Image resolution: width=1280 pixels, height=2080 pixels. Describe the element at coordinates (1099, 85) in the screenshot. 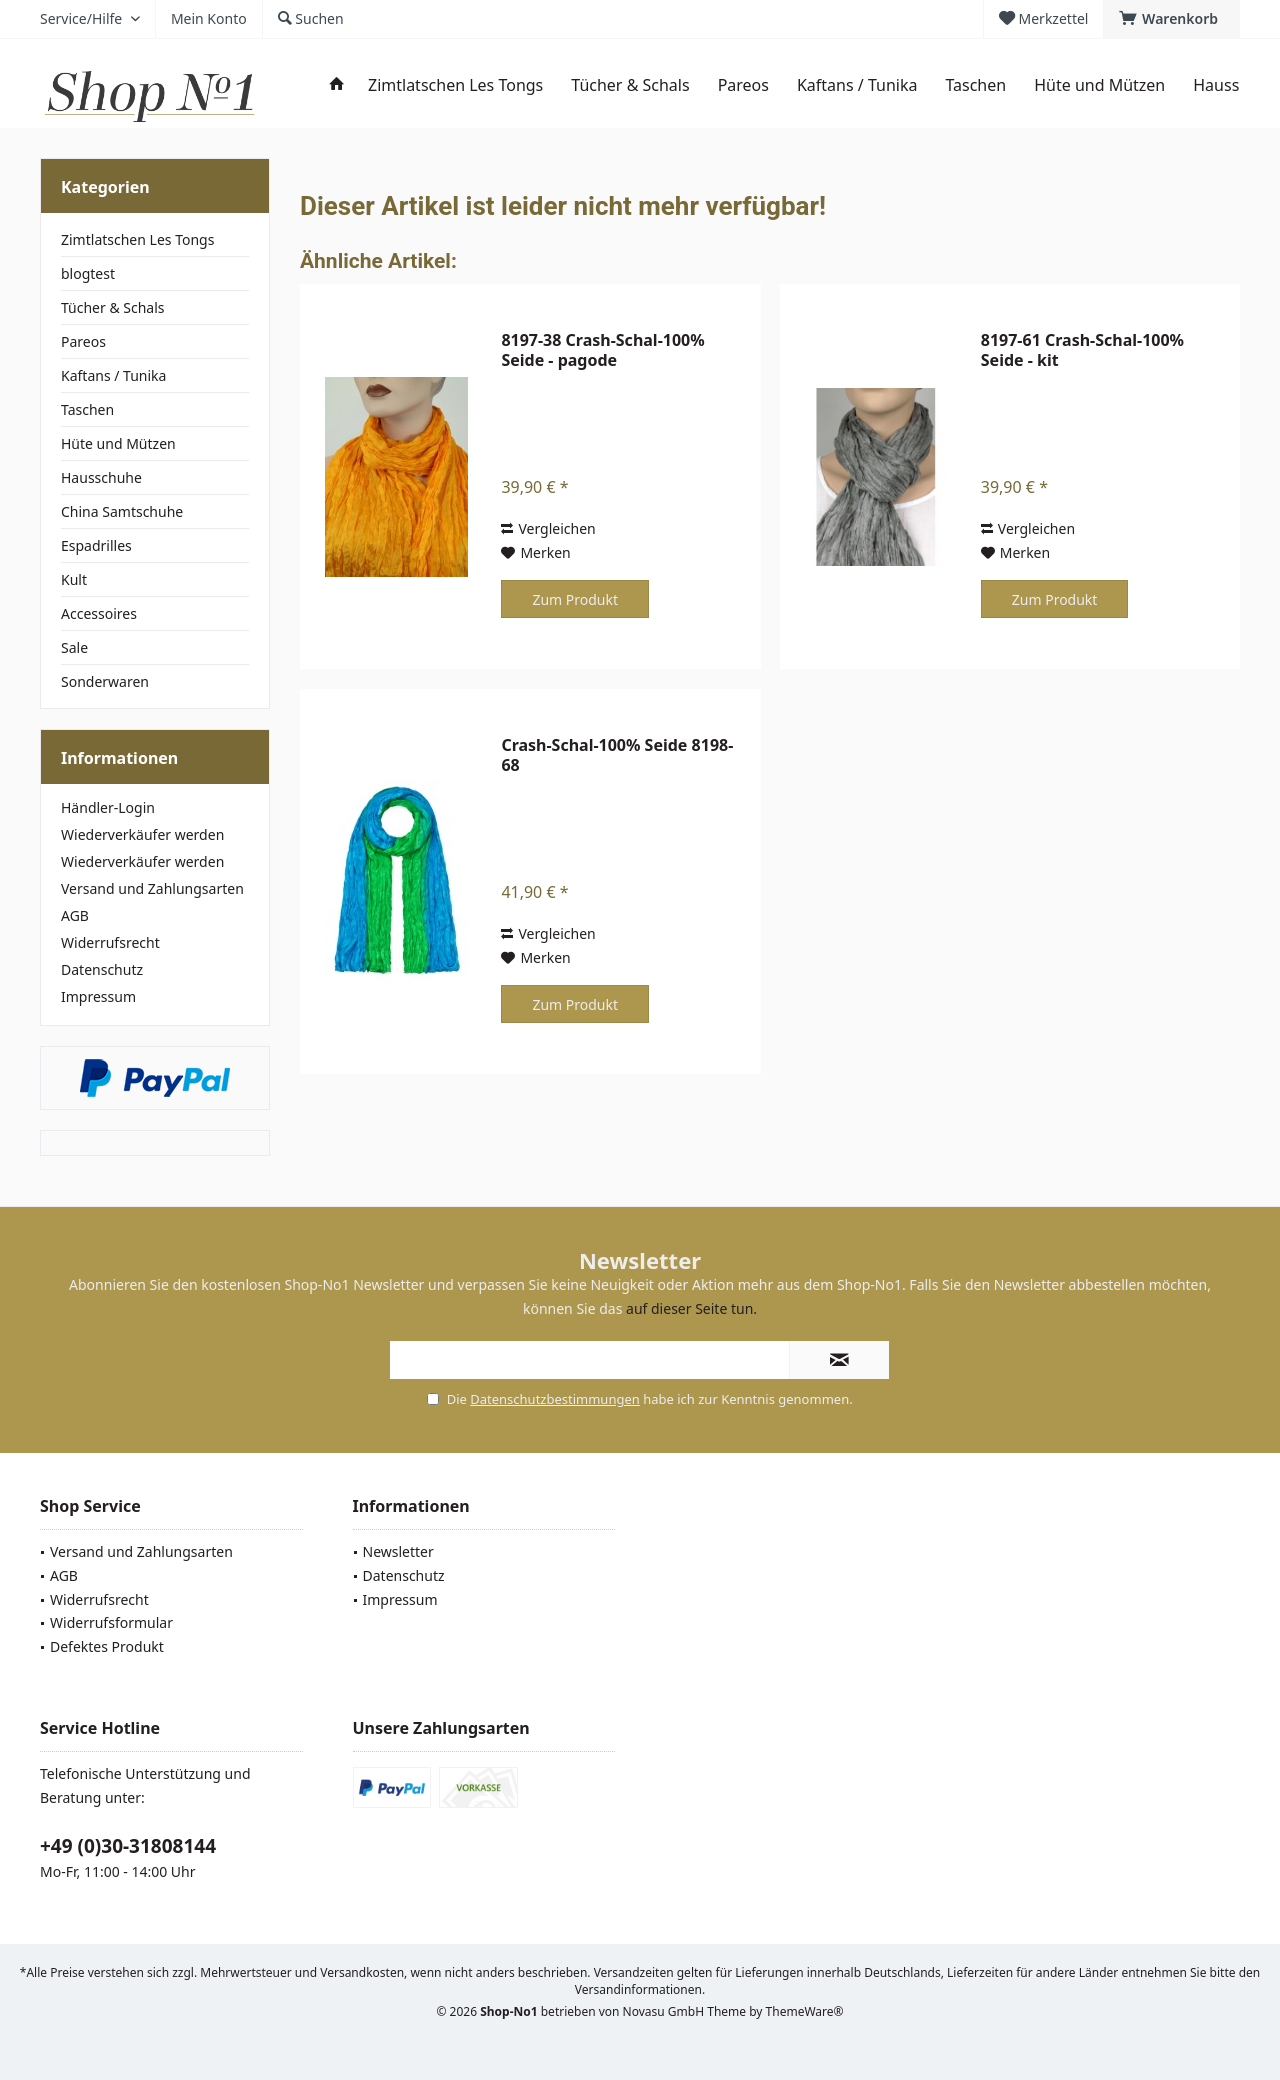

I see `[Hüte und Mützen]` at that location.